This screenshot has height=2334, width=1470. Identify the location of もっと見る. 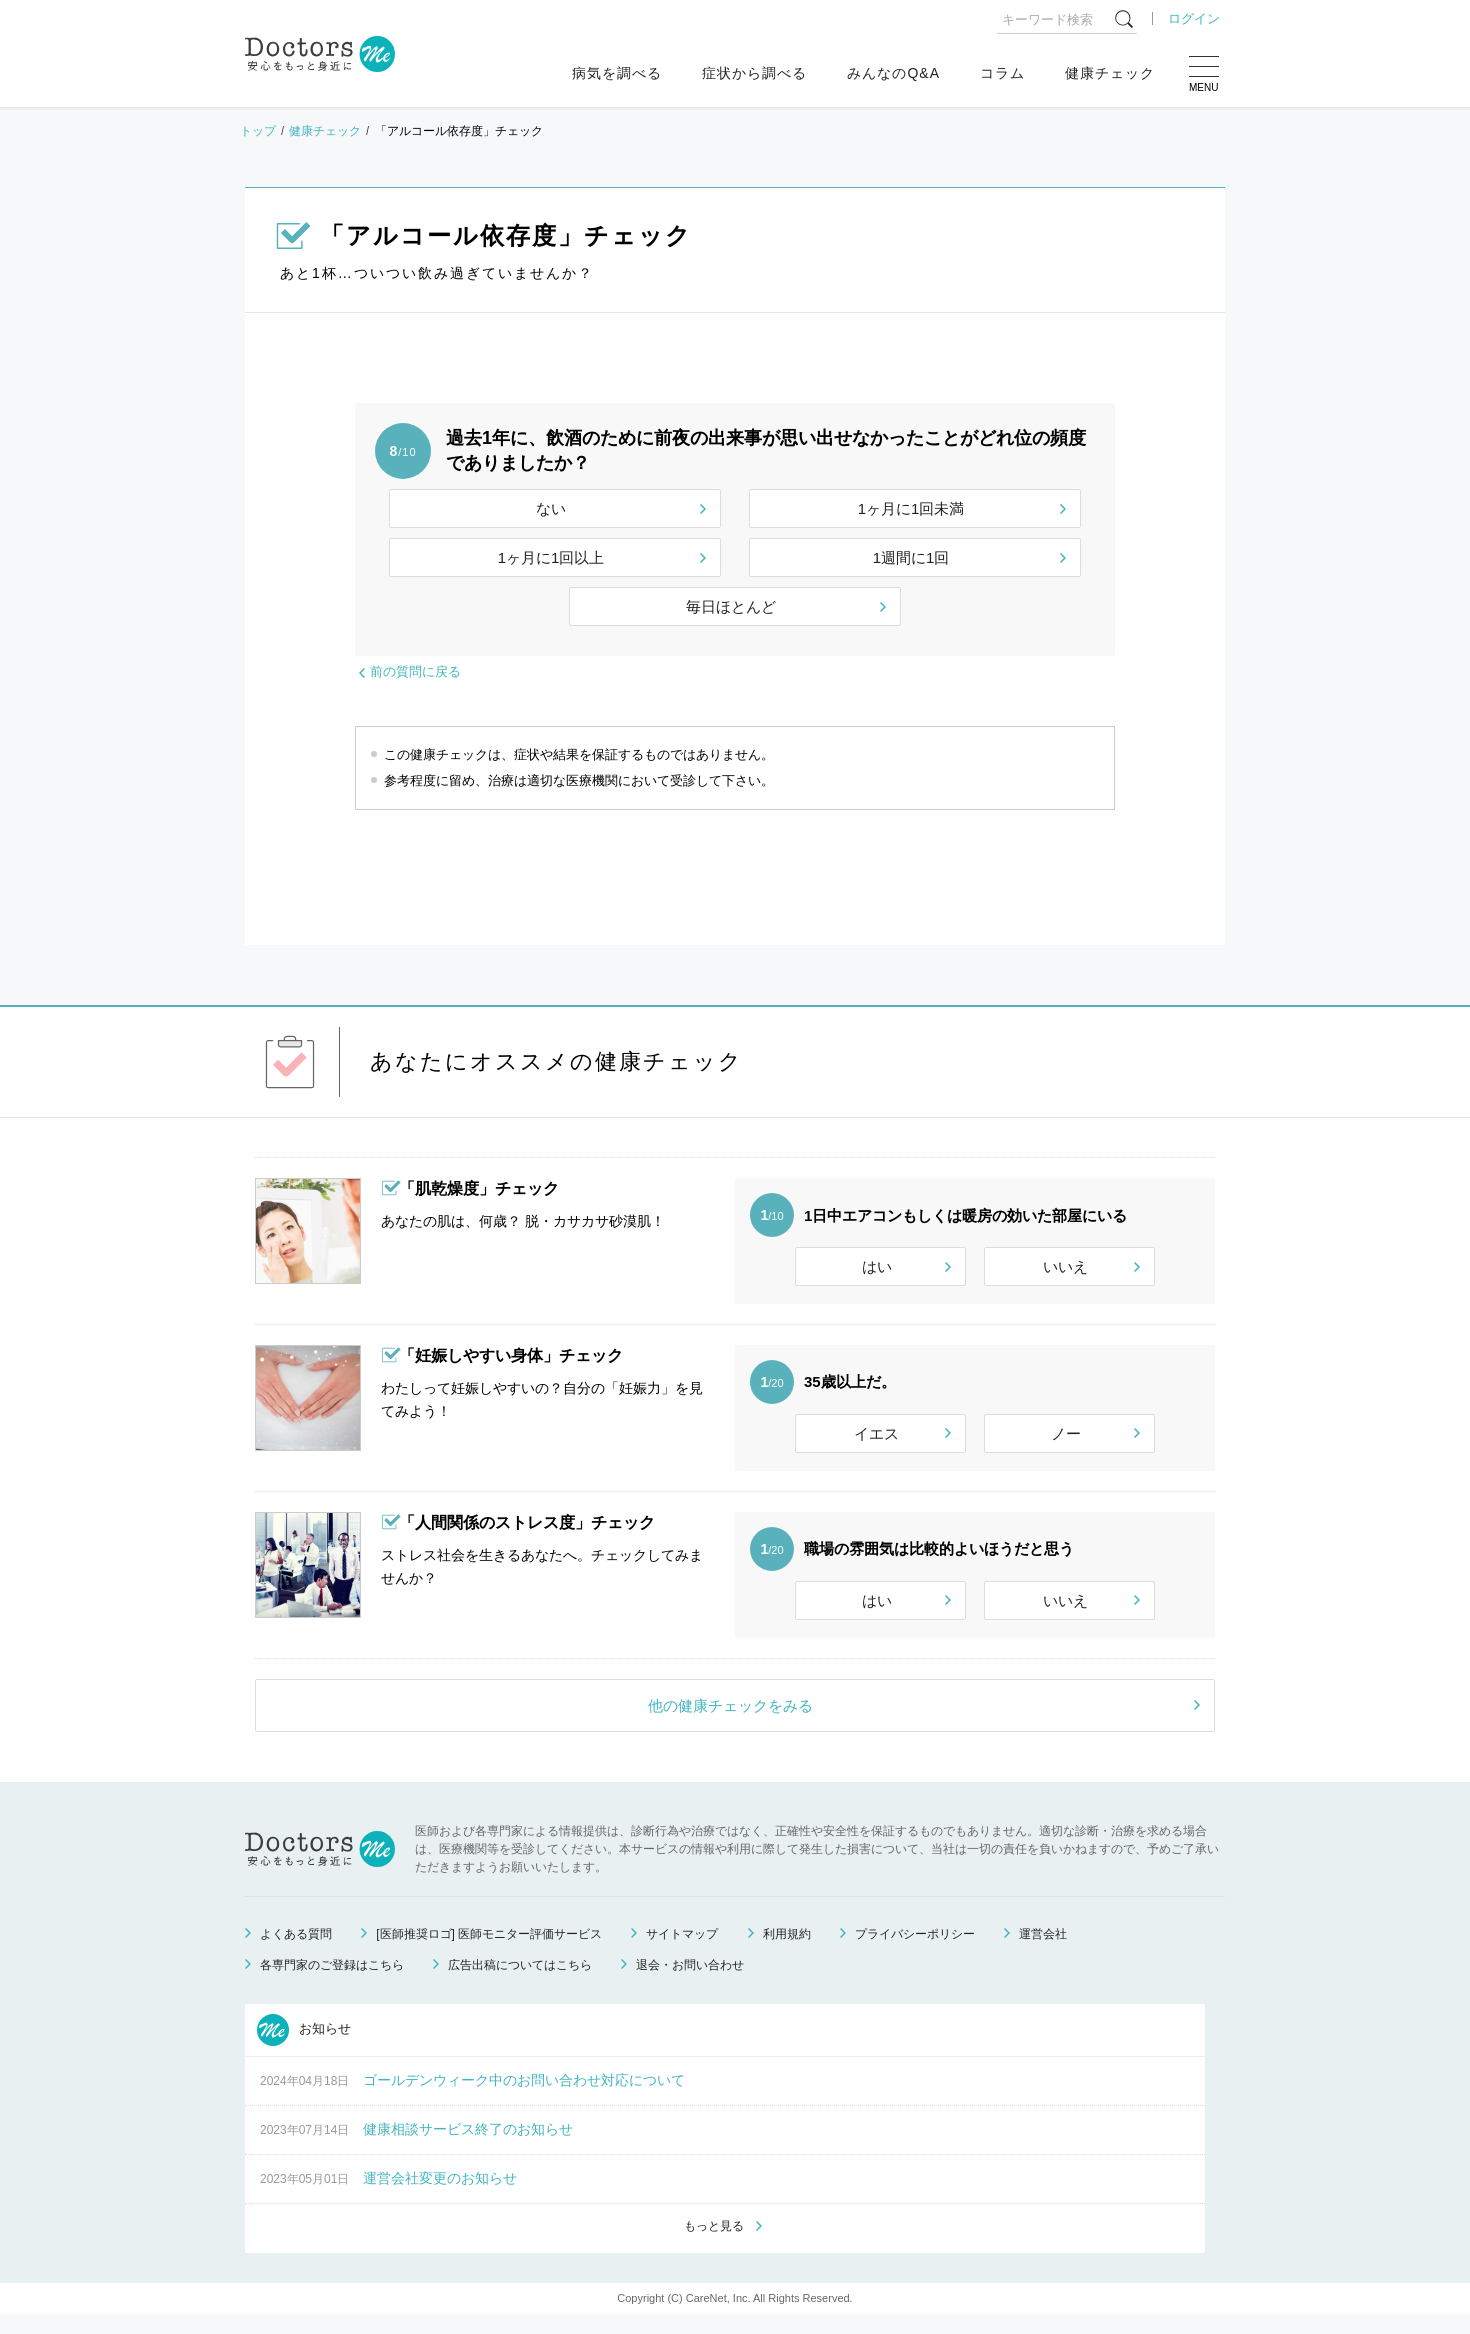
(714, 2245).